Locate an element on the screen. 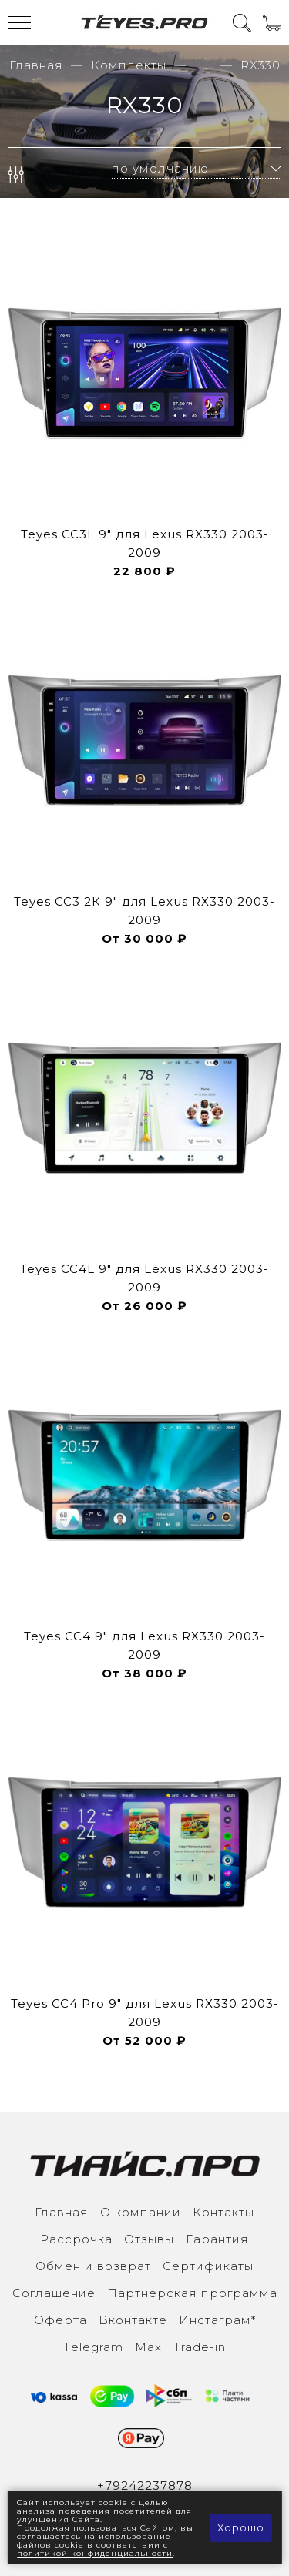  Главная is located at coordinates (36, 65).